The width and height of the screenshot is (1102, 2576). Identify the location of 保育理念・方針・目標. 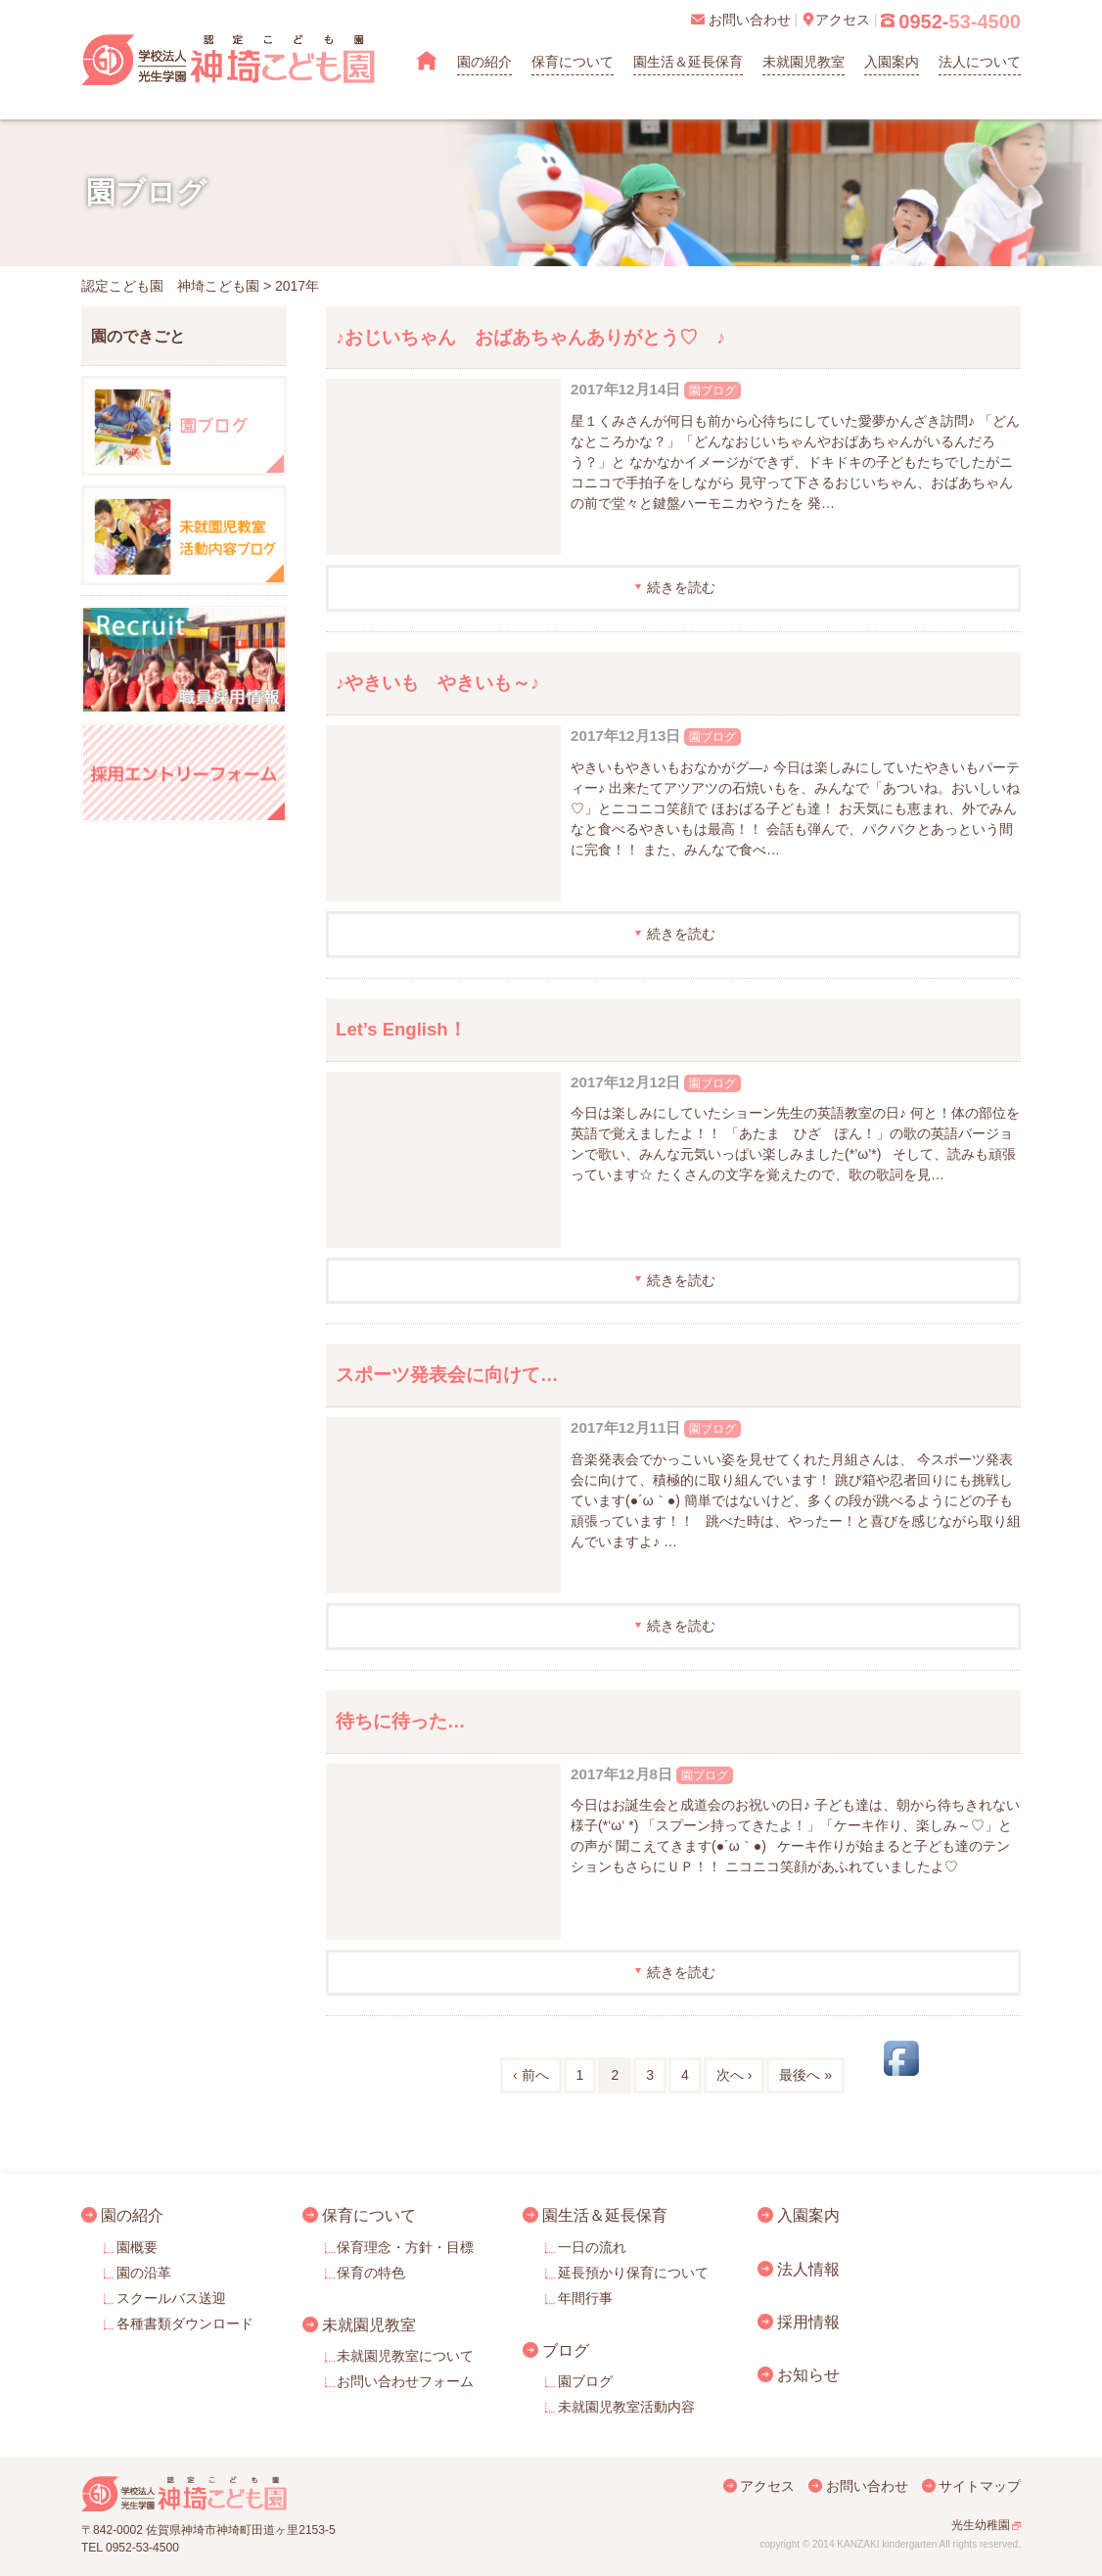
(405, 2247).